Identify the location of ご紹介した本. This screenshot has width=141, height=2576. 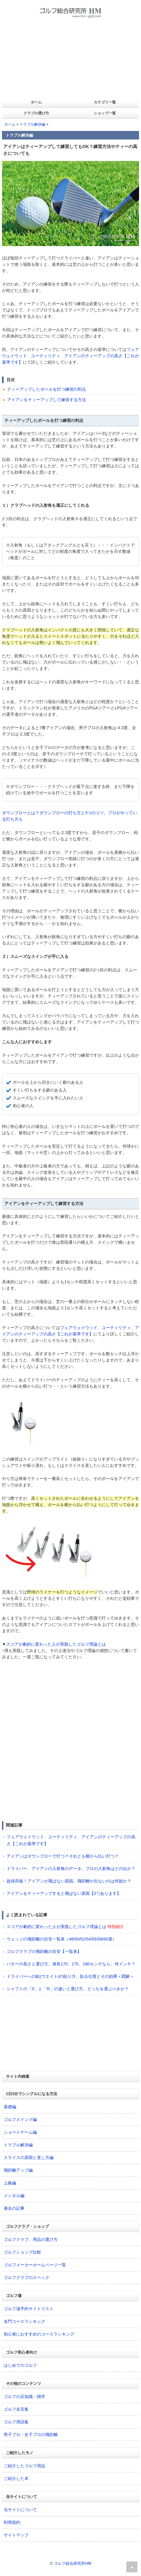
(16, 2478).